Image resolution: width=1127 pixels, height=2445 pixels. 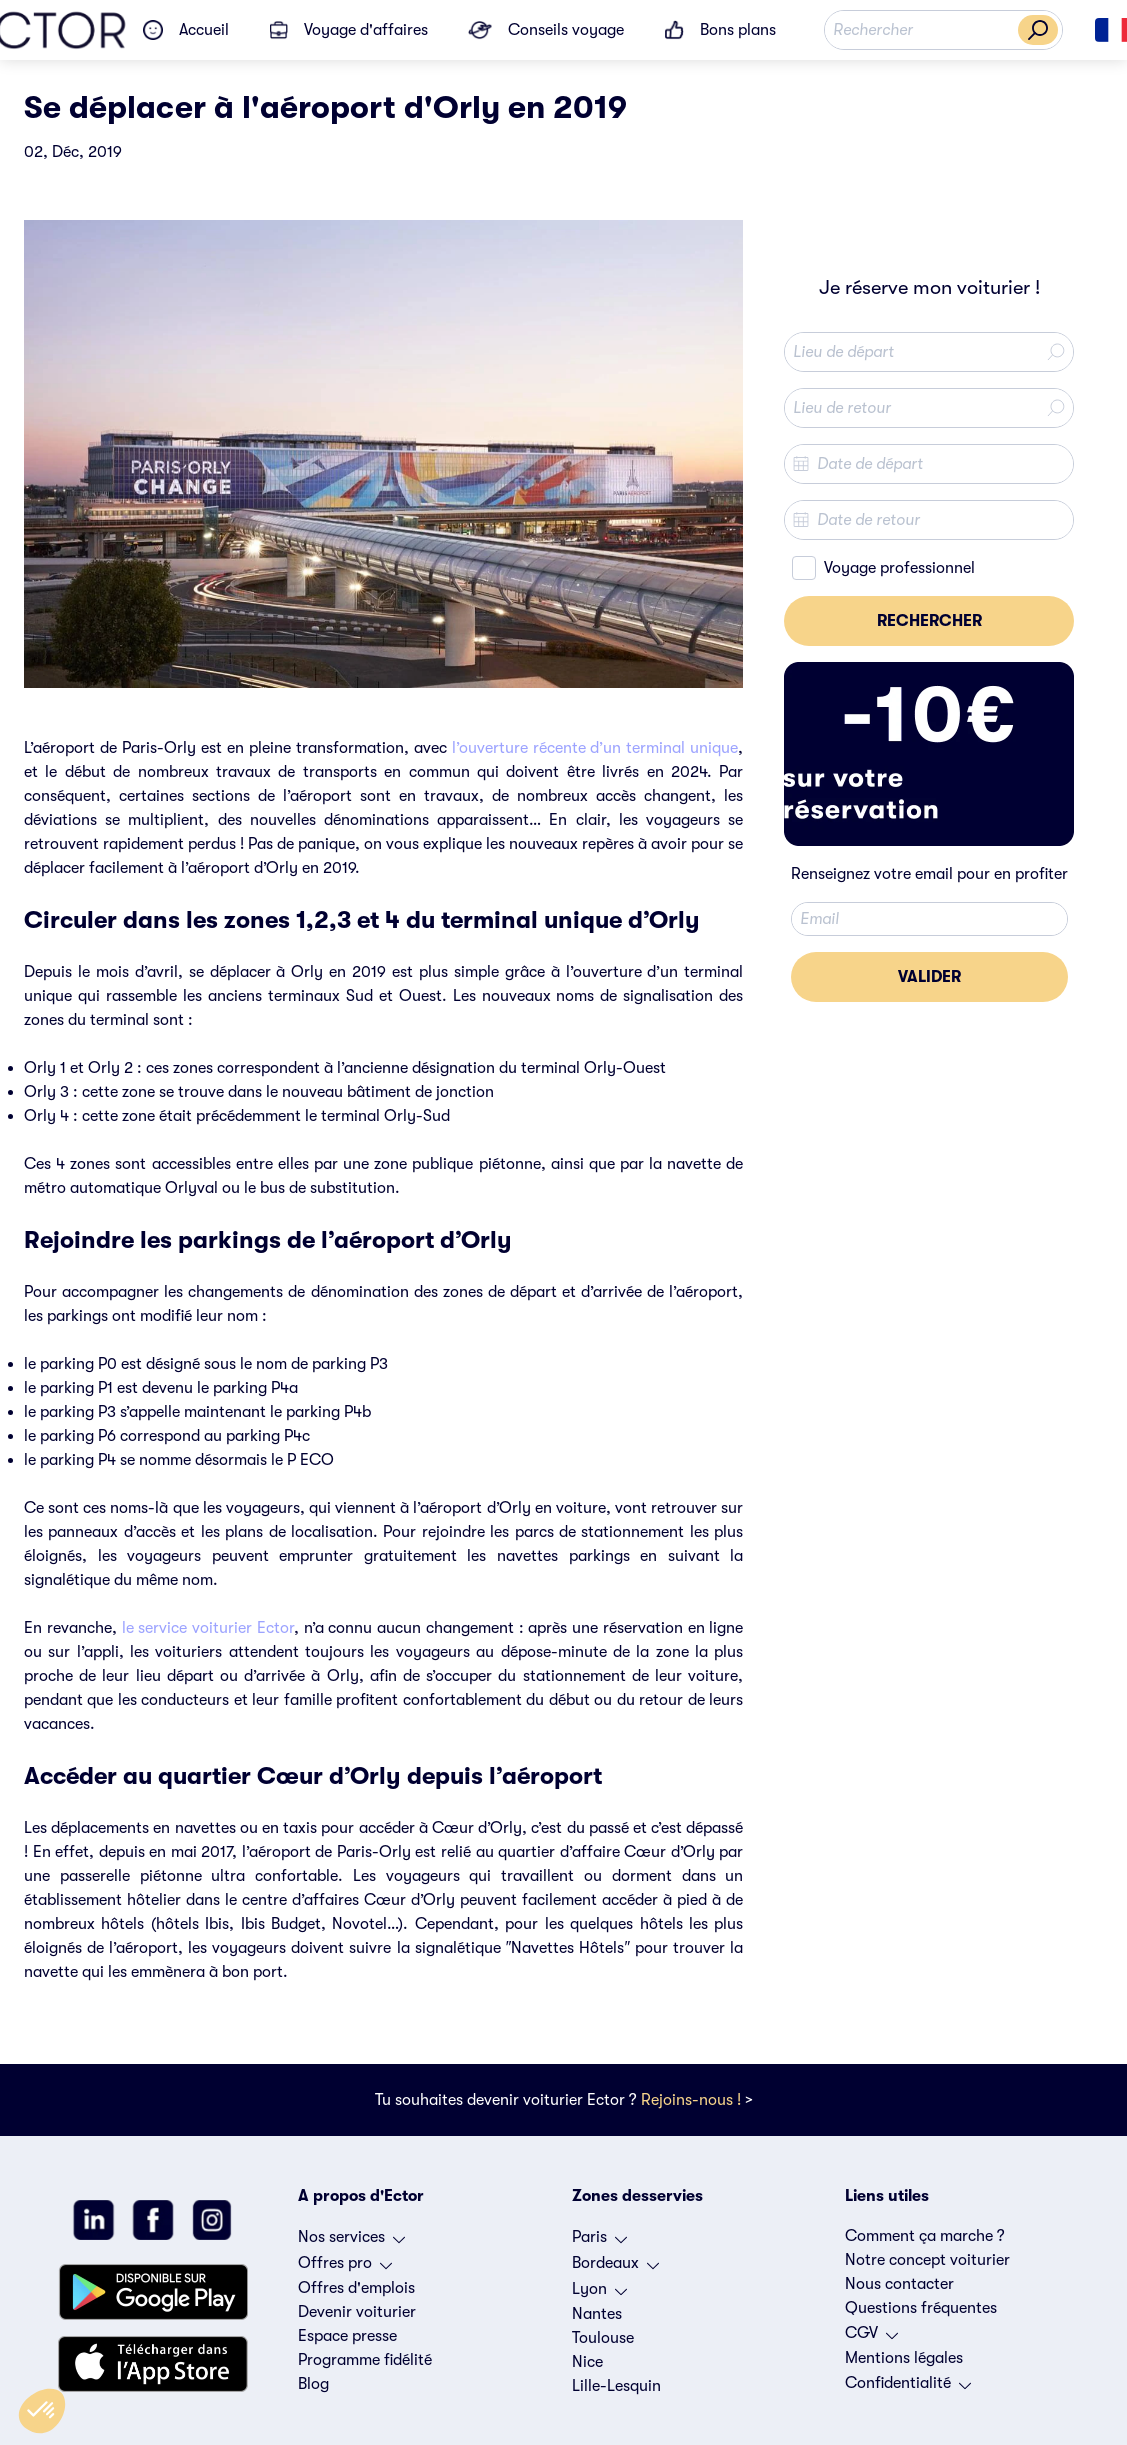 I want to click on Offres pro, so click(x=345, y=2268).